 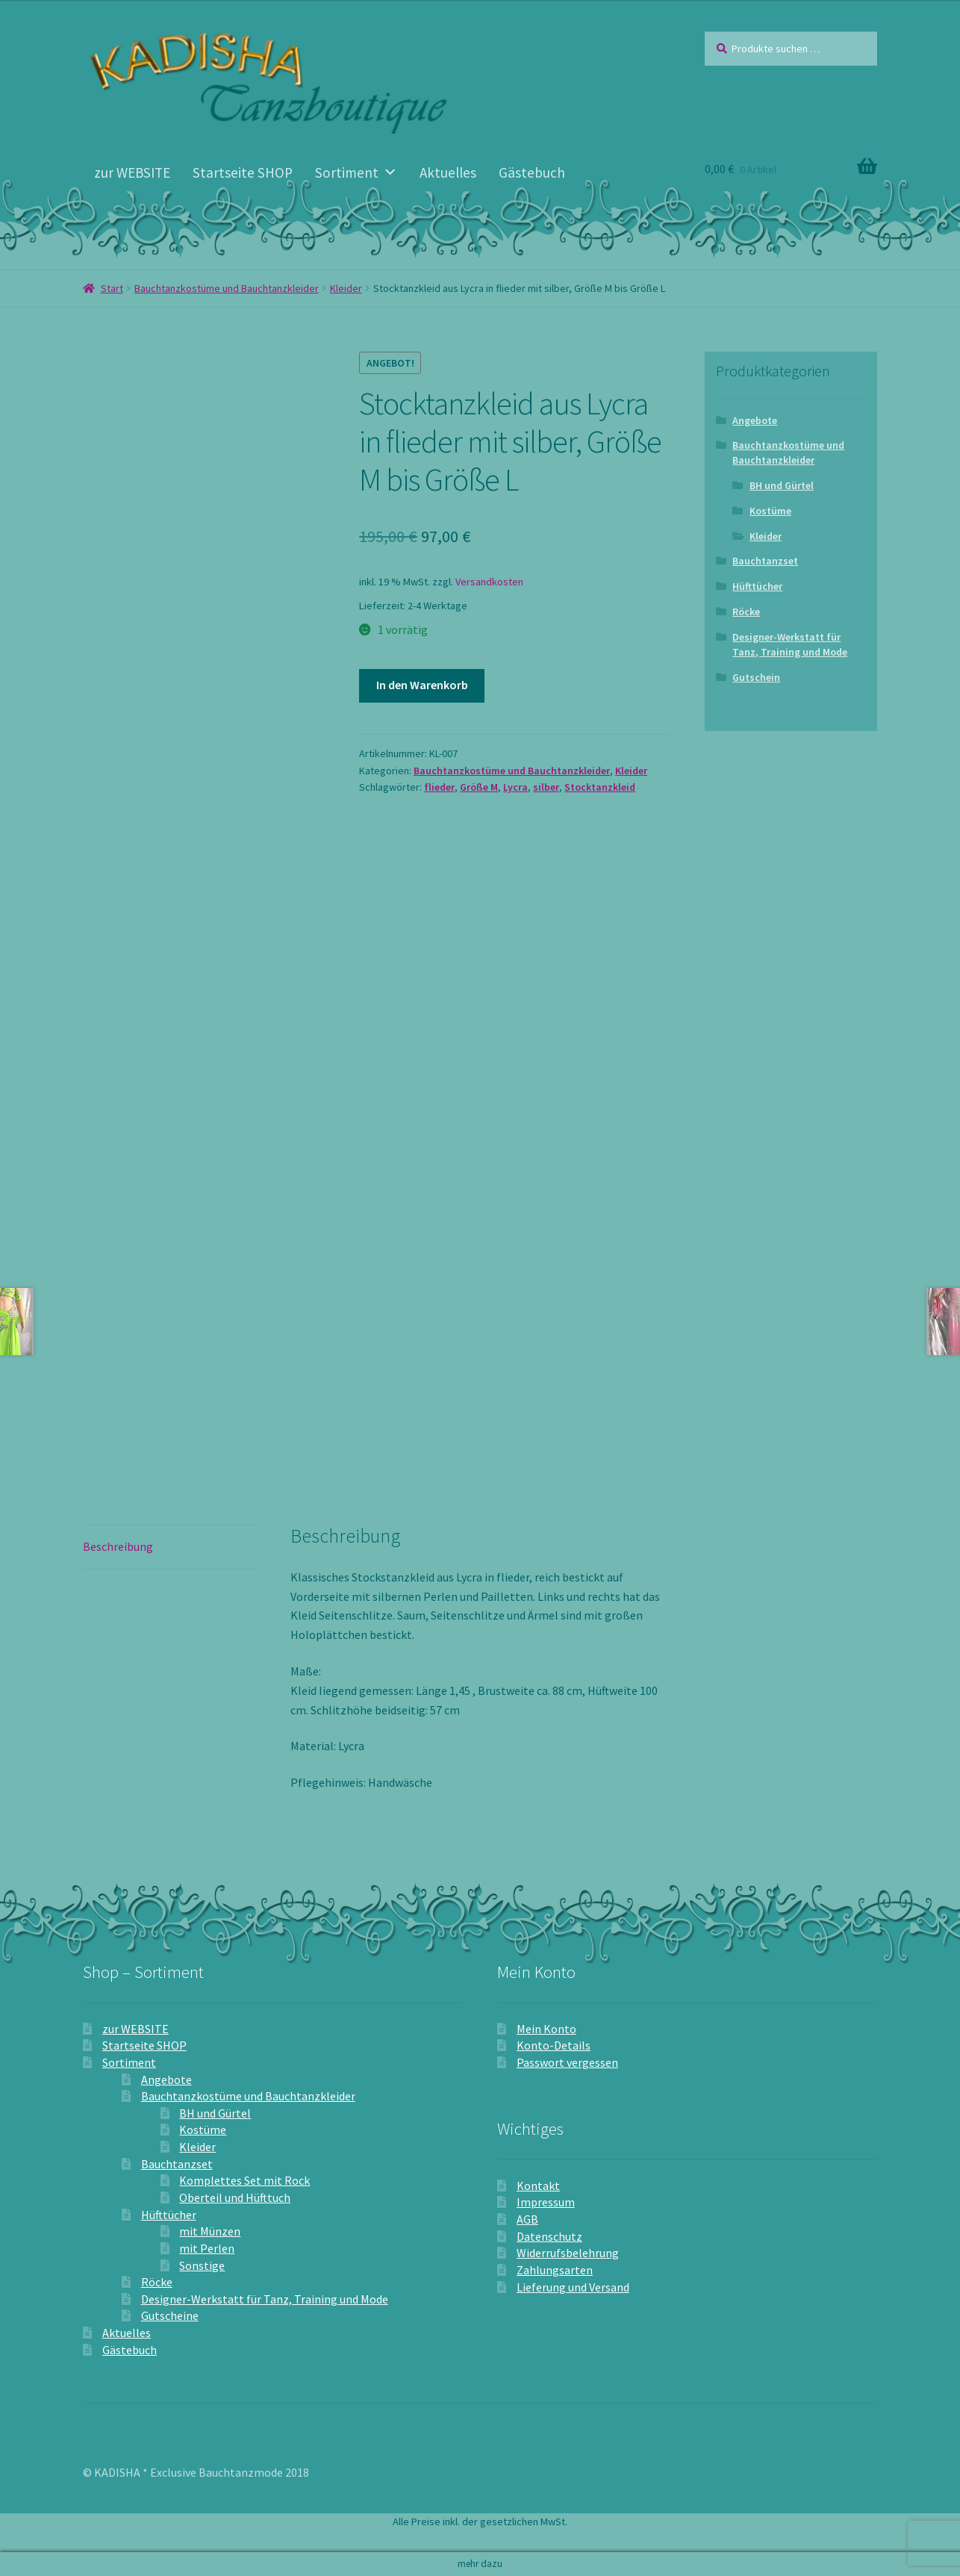 What do you see at coordinates (356, 172) in the screenshot?
I see `Sortiment` at bounding box center [356, 172].